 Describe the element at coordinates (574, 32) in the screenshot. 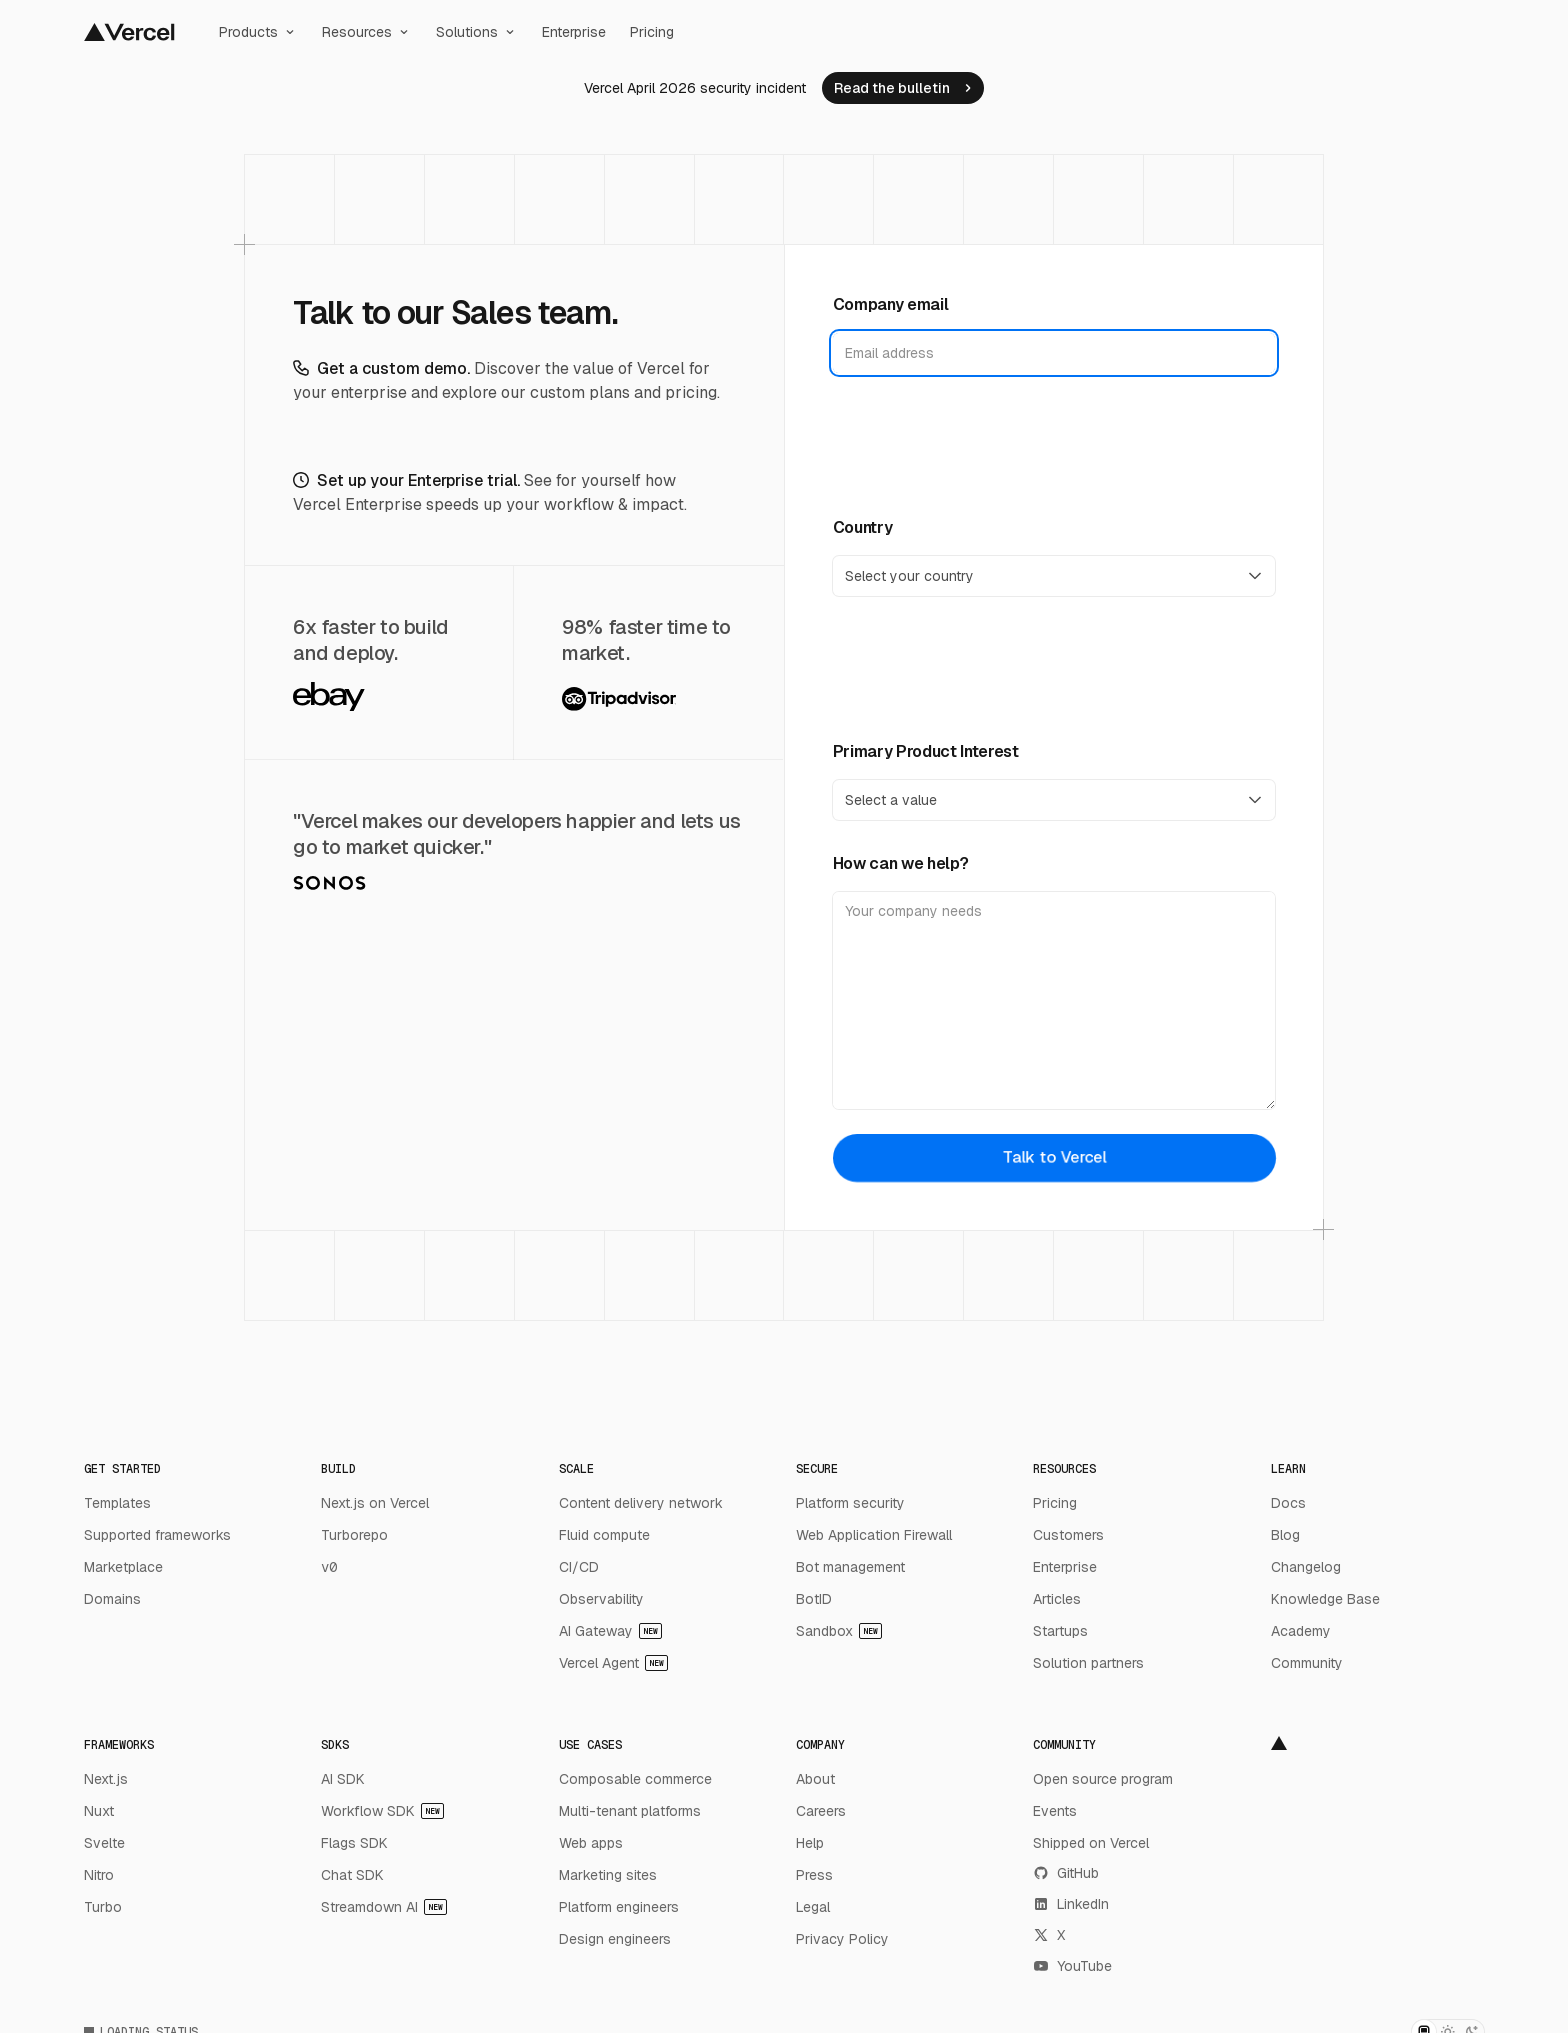

I see `Enterprise` at that location.